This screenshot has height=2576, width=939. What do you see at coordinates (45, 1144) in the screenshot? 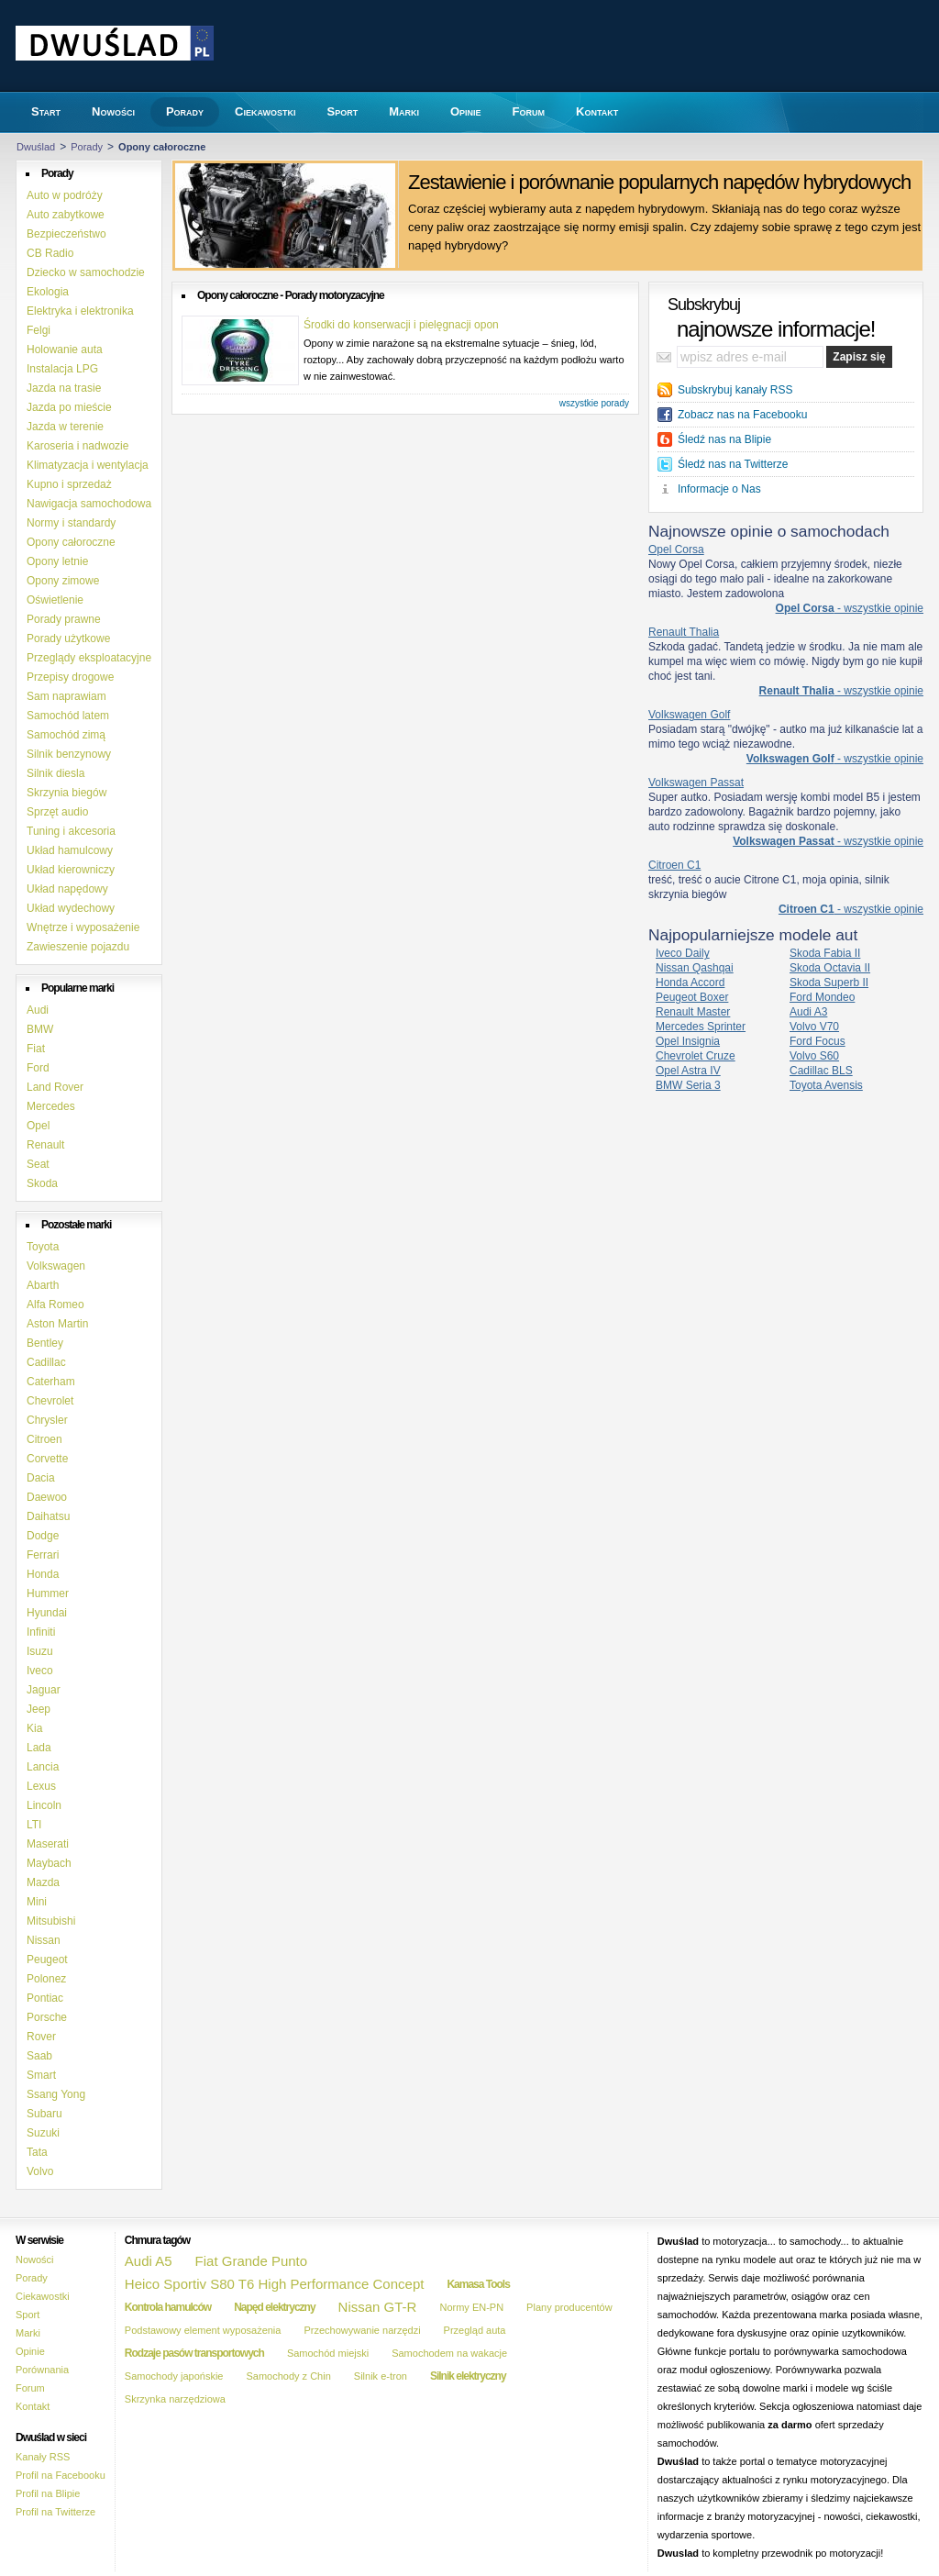
I see `Renault` at bounding box center [45, 1144].